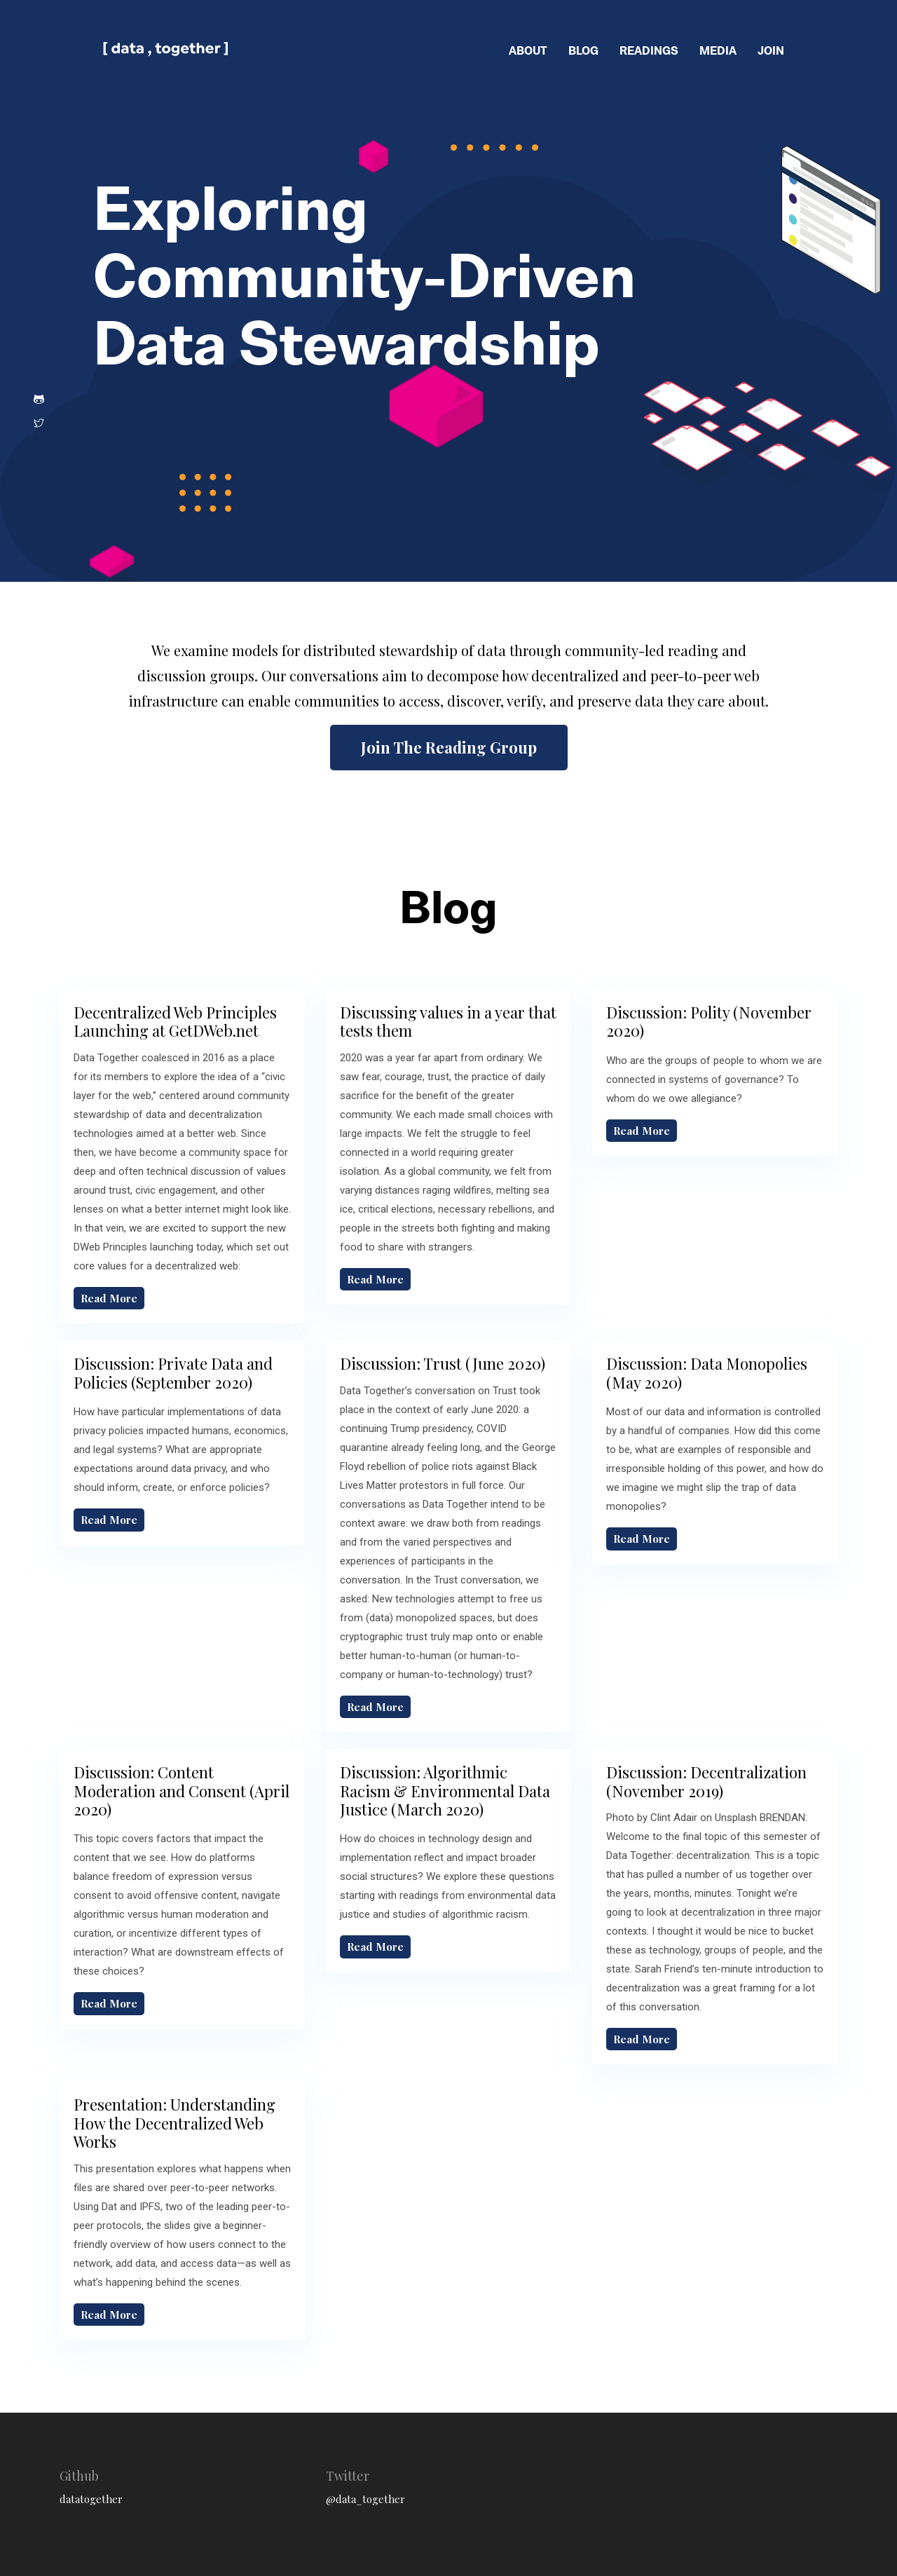  I want to click on Discussion: Algorithmic Racism & Environmental Data Justice (March 2020), so click(445, 1790).